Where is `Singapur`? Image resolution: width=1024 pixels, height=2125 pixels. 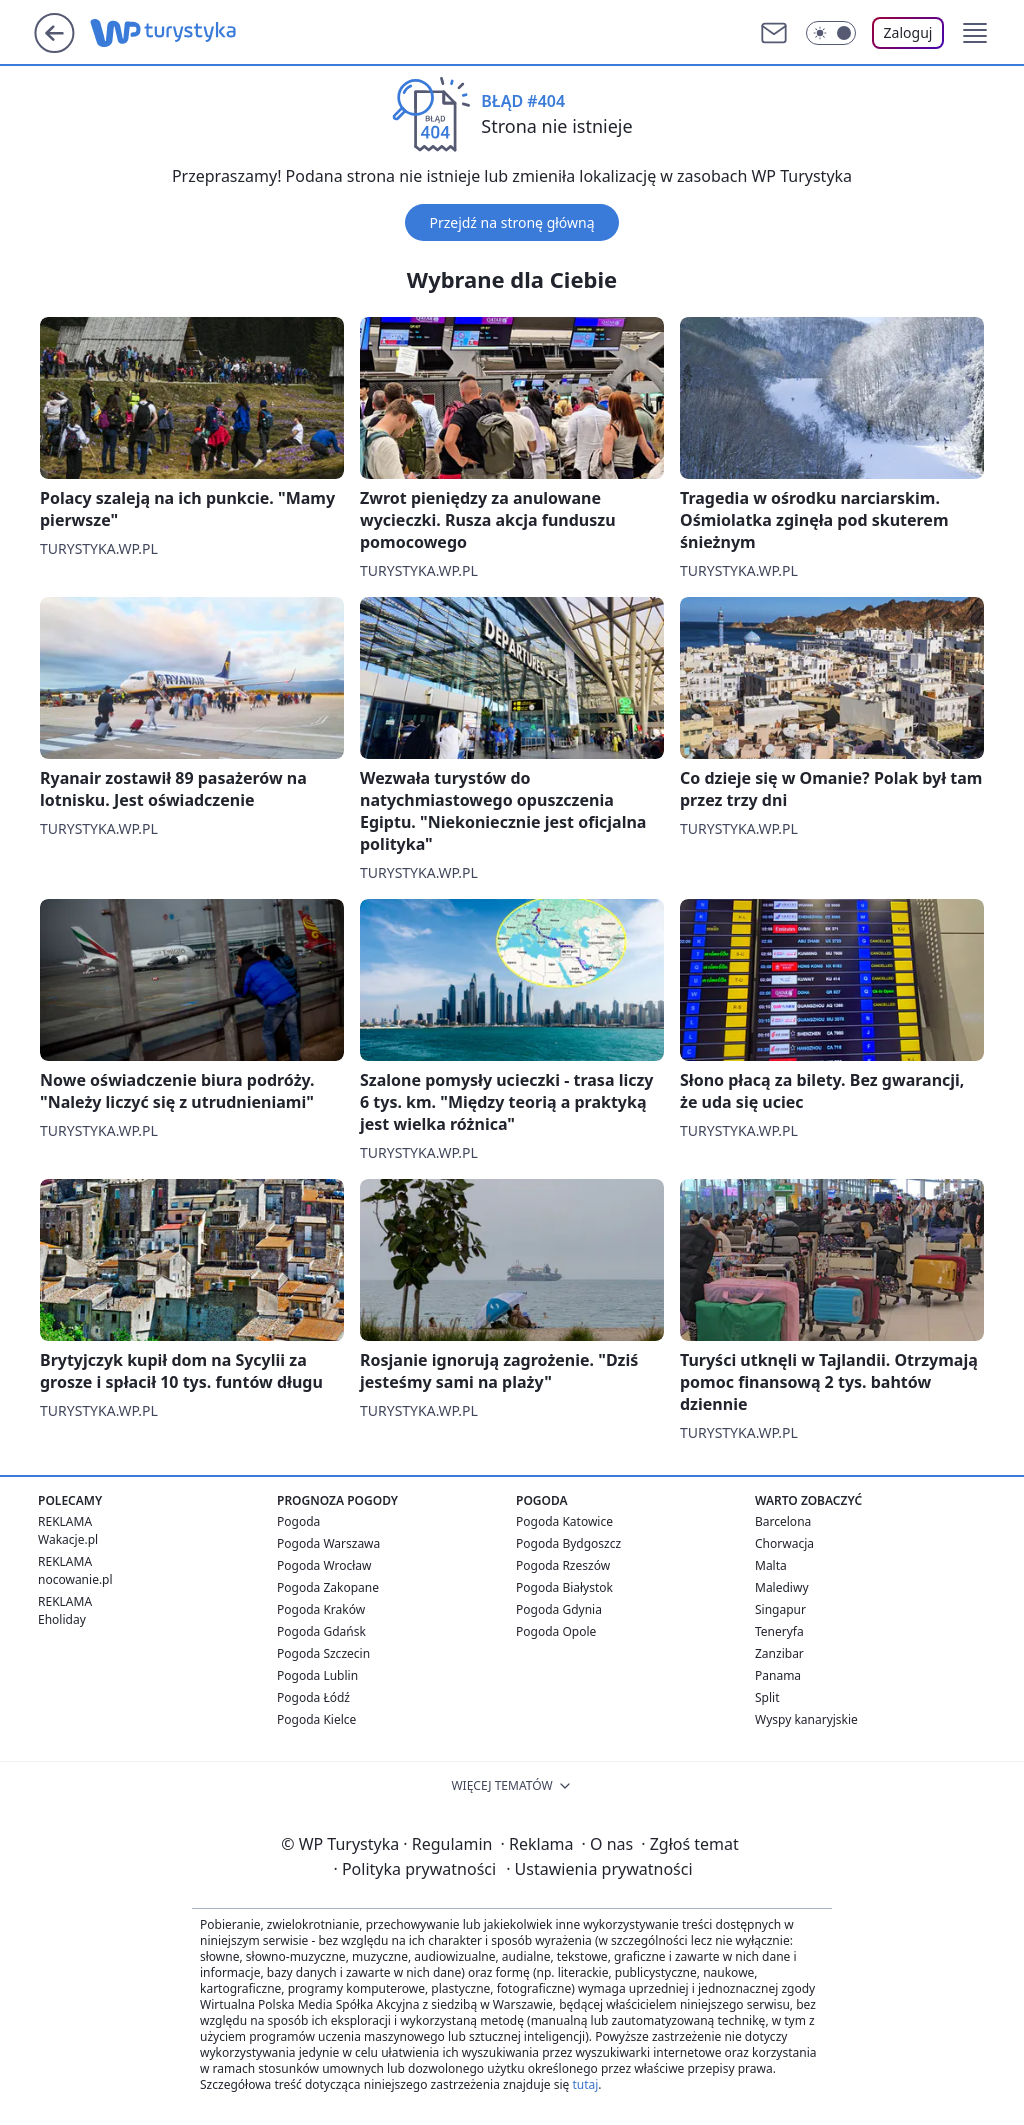
Singapur is located at coordinates (780, 1609).